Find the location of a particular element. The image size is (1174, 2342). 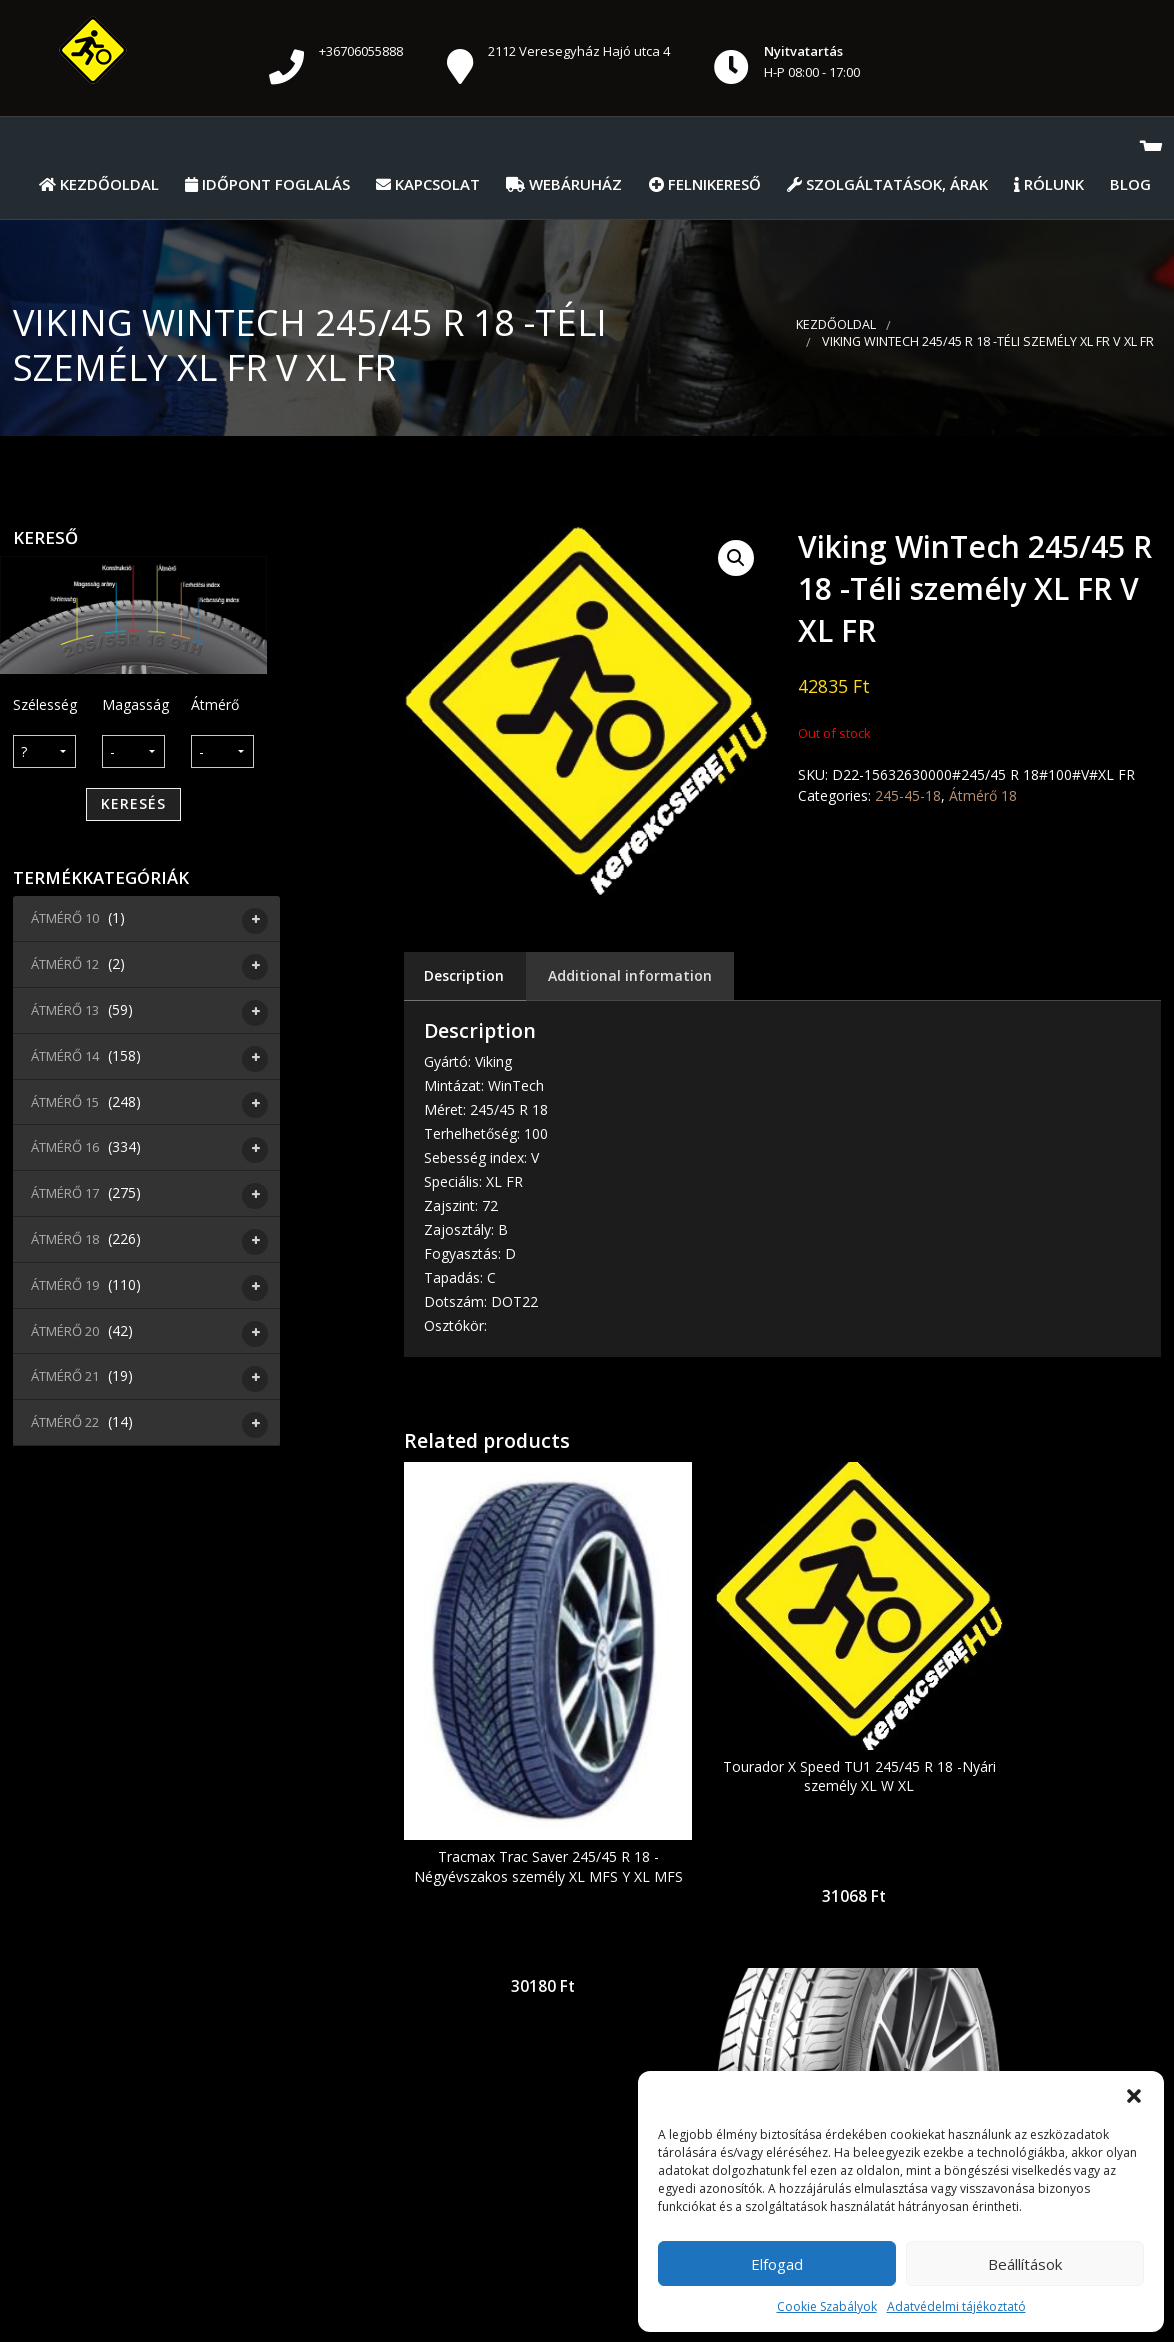

Keresés is located at coordinates (133, 803).